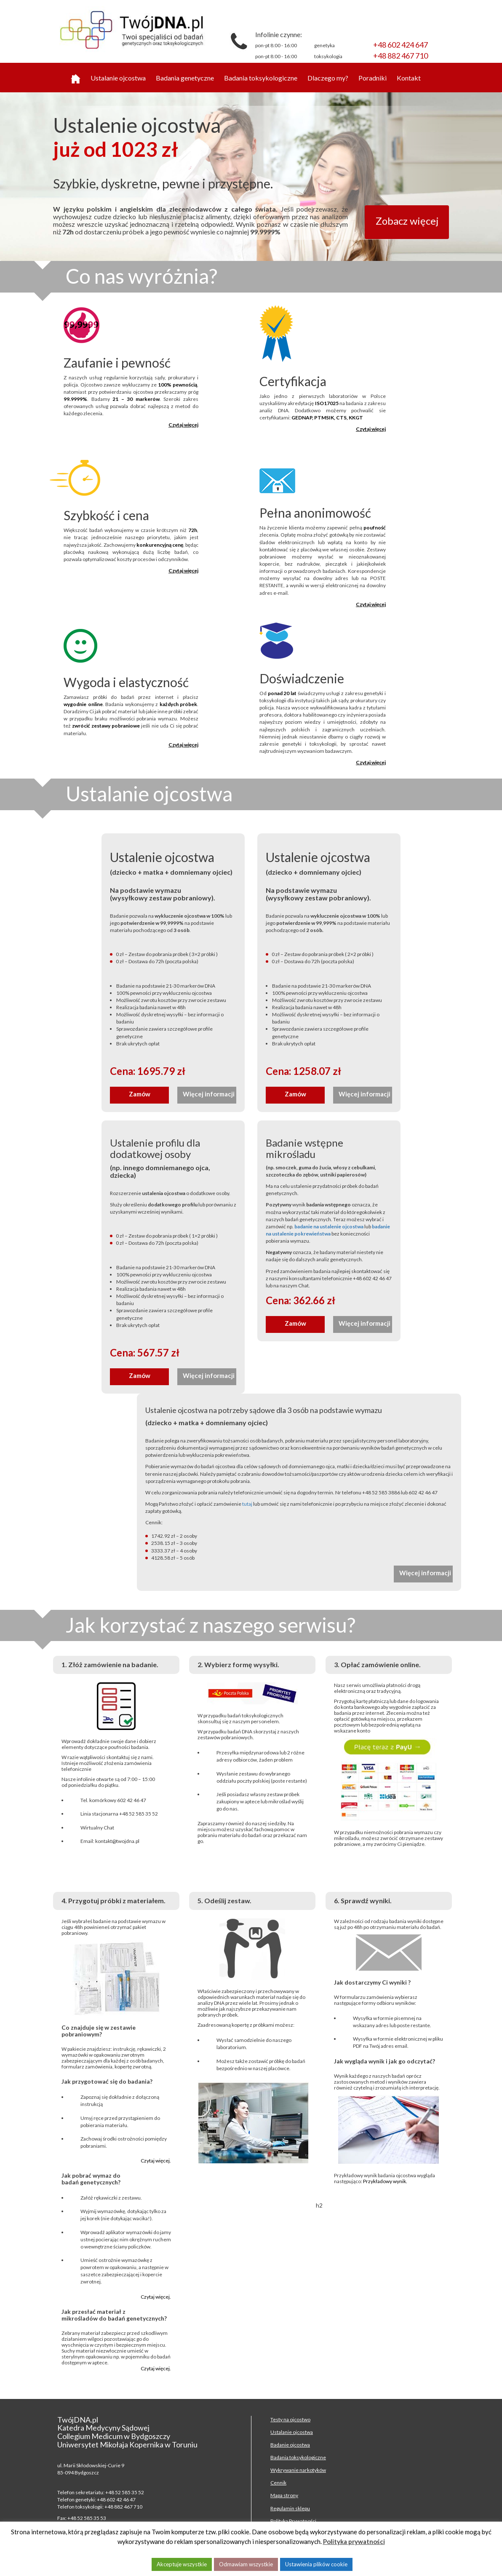  Describe the element at coordinates (209, 1094) in the screenshot. I see `Więcej informacji` at that location.